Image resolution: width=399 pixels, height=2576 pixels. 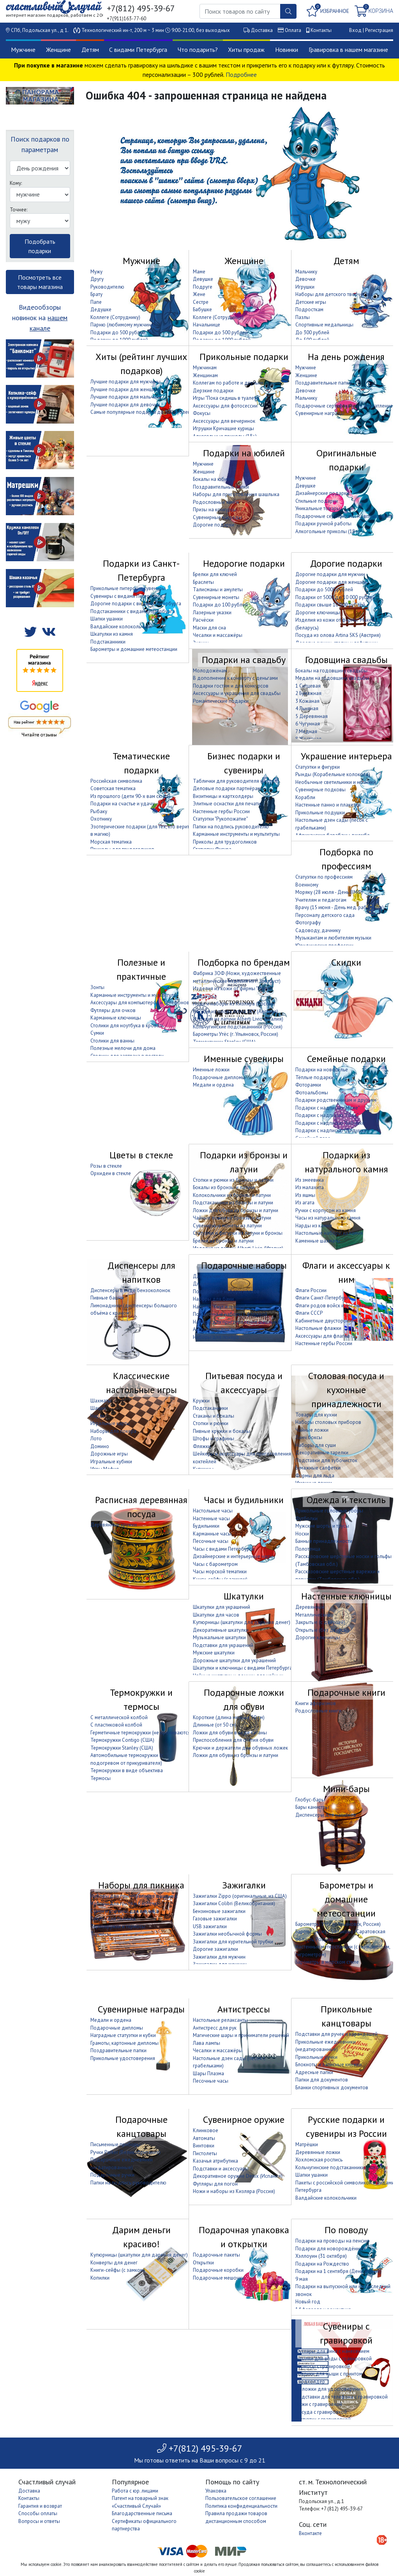 What do you see at coordinates (317, 508) in the screenshot?
I see `Уникальные товары` at bounding box center [317, 508].